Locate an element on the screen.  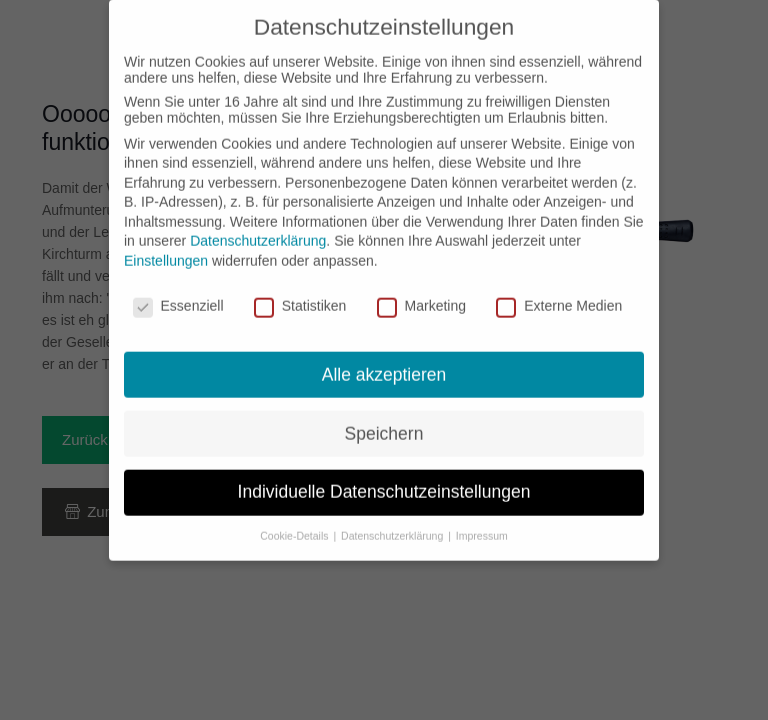
Datenschutzerklärung is located at coordinates (258, 228).